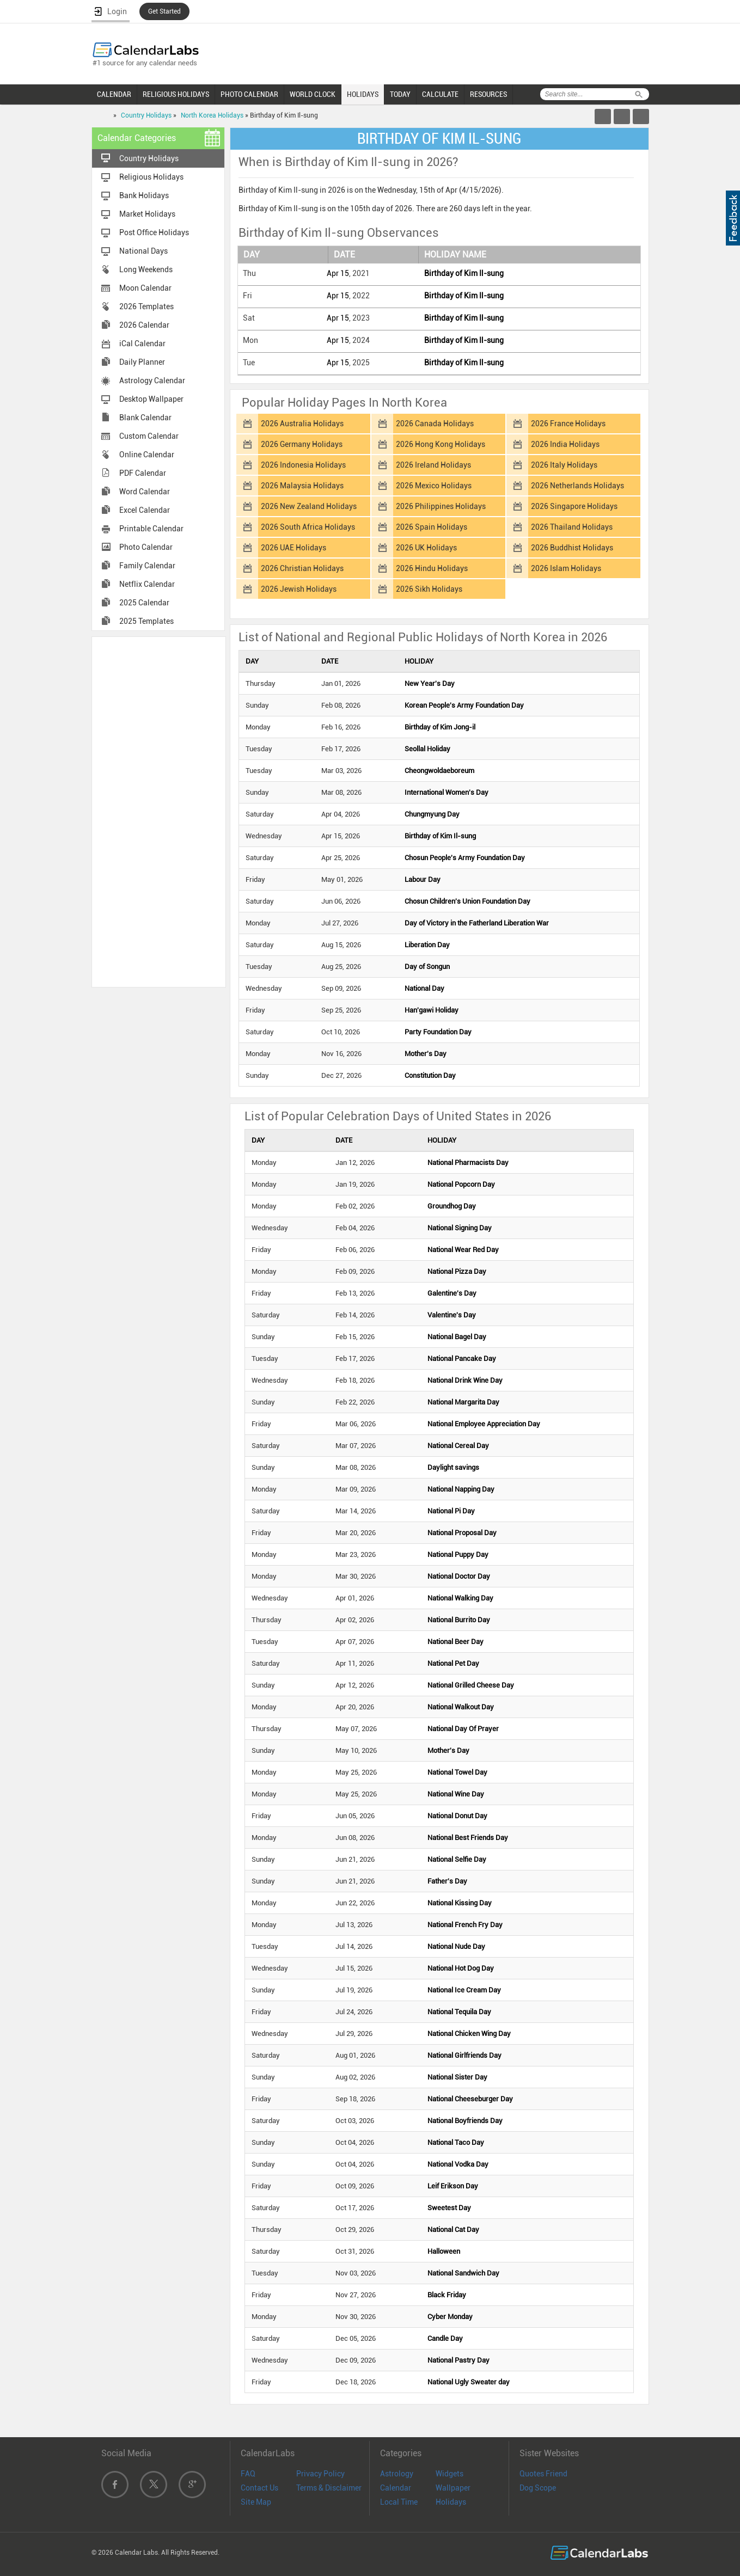  I want to click on RESOURCES, so click(488, 94).